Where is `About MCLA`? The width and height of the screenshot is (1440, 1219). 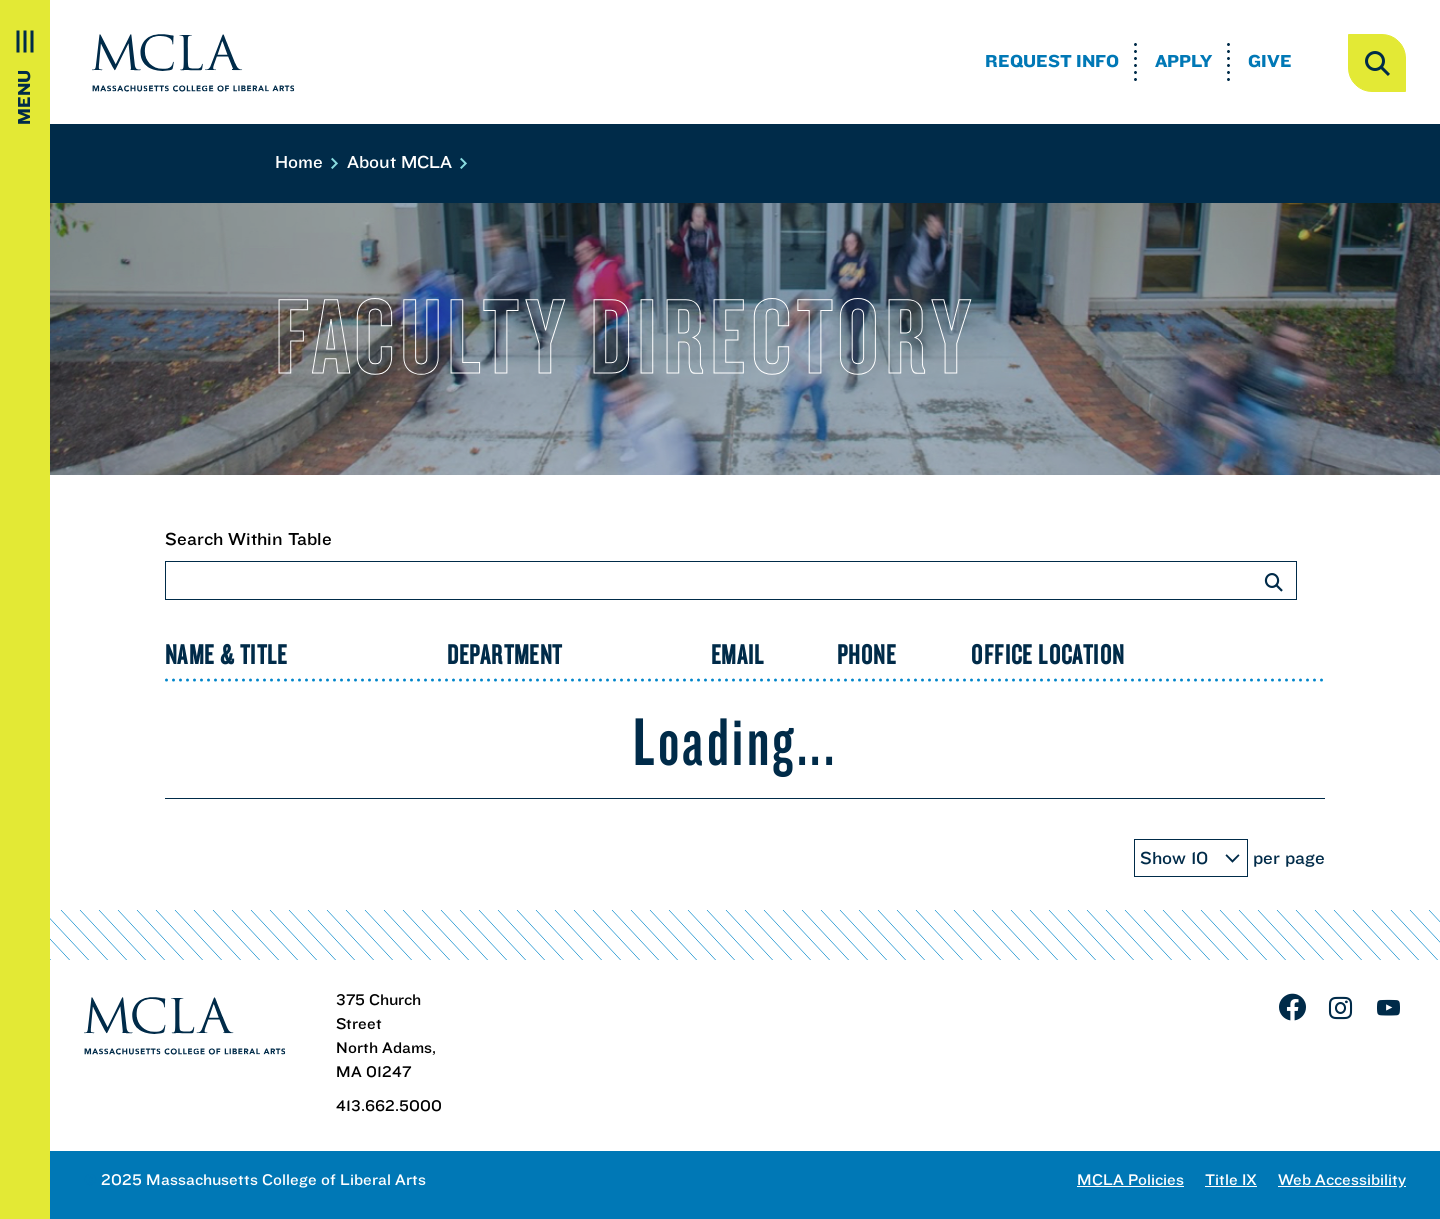 About MCLA is located at coordinates (406, 161).